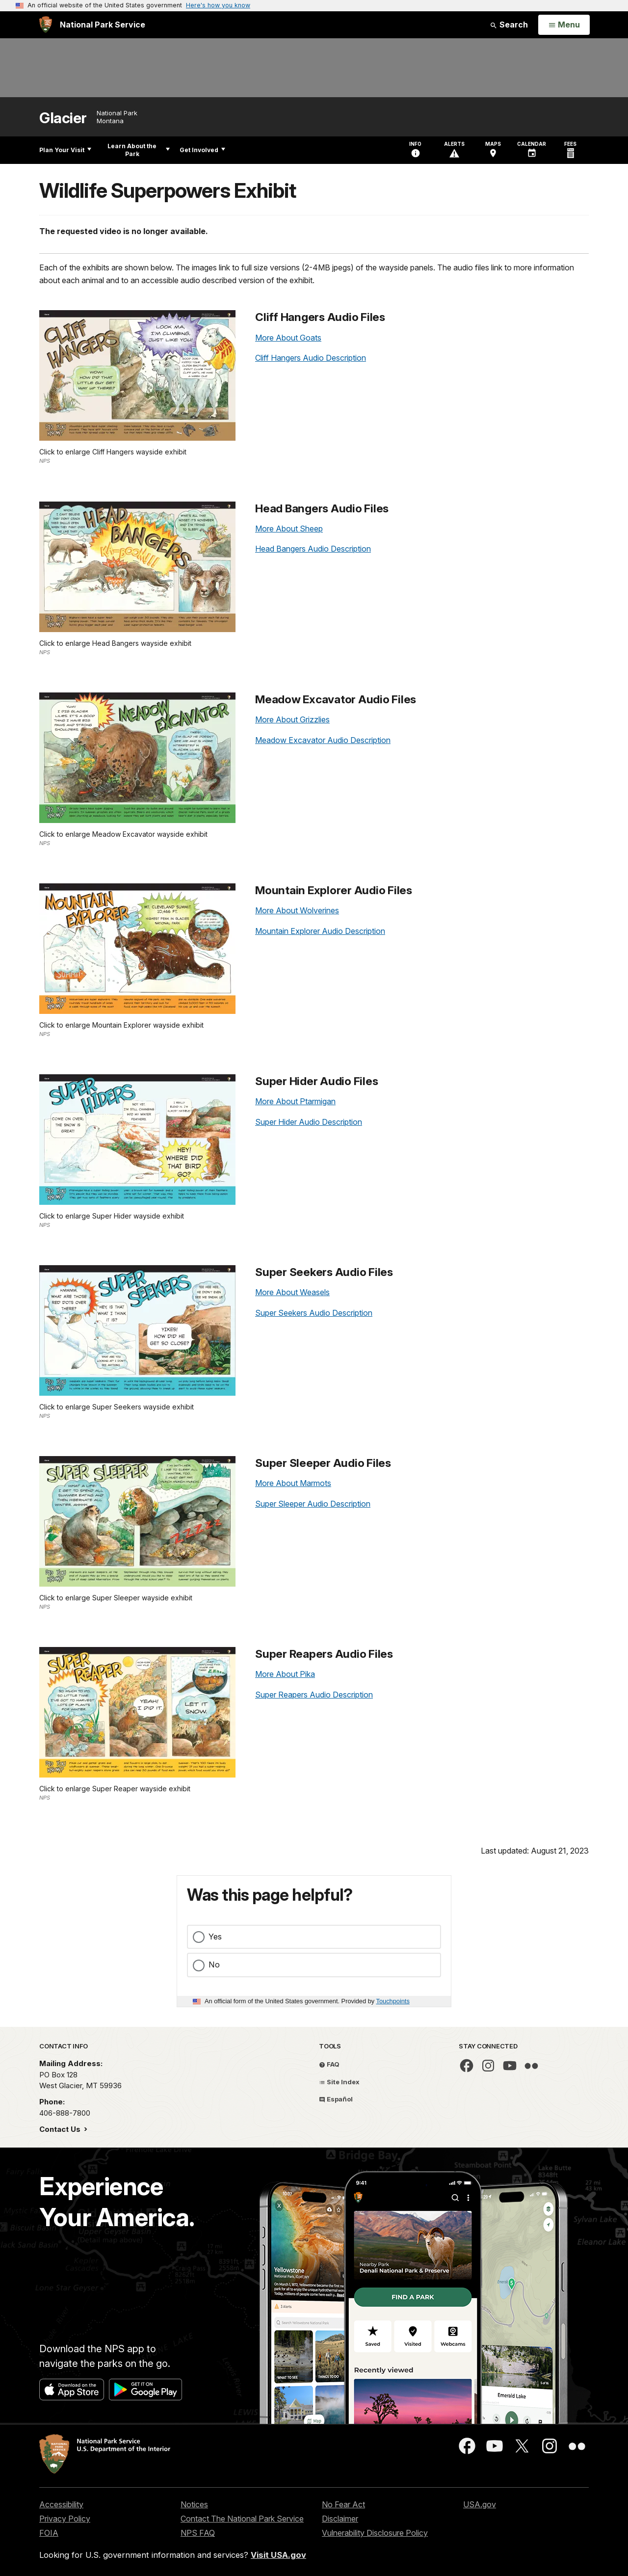 This screenshot has height=2576, width=628. What do you see at coordinates (295, 1101) in the screenshot?
I see `More About Ptarmigan` at bounding box center [295, 1101].